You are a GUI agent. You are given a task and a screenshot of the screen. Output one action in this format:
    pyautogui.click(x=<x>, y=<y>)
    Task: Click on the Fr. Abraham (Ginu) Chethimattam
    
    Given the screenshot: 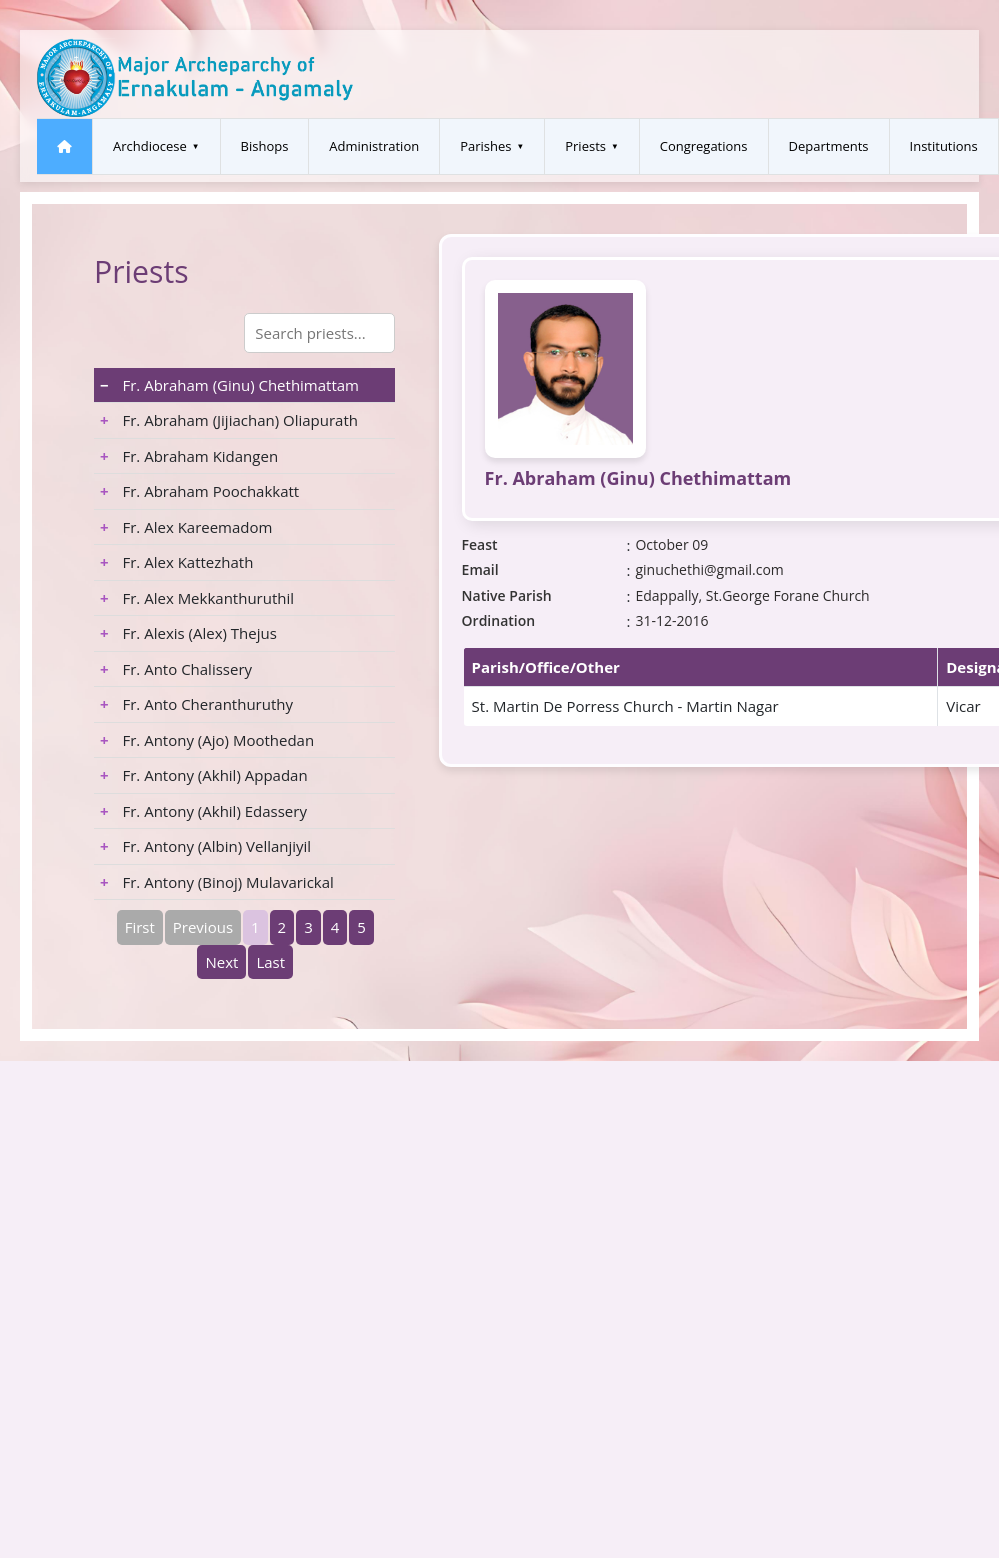 What is the action you would take?
    pyautogui.click(x=229, y=385)
    